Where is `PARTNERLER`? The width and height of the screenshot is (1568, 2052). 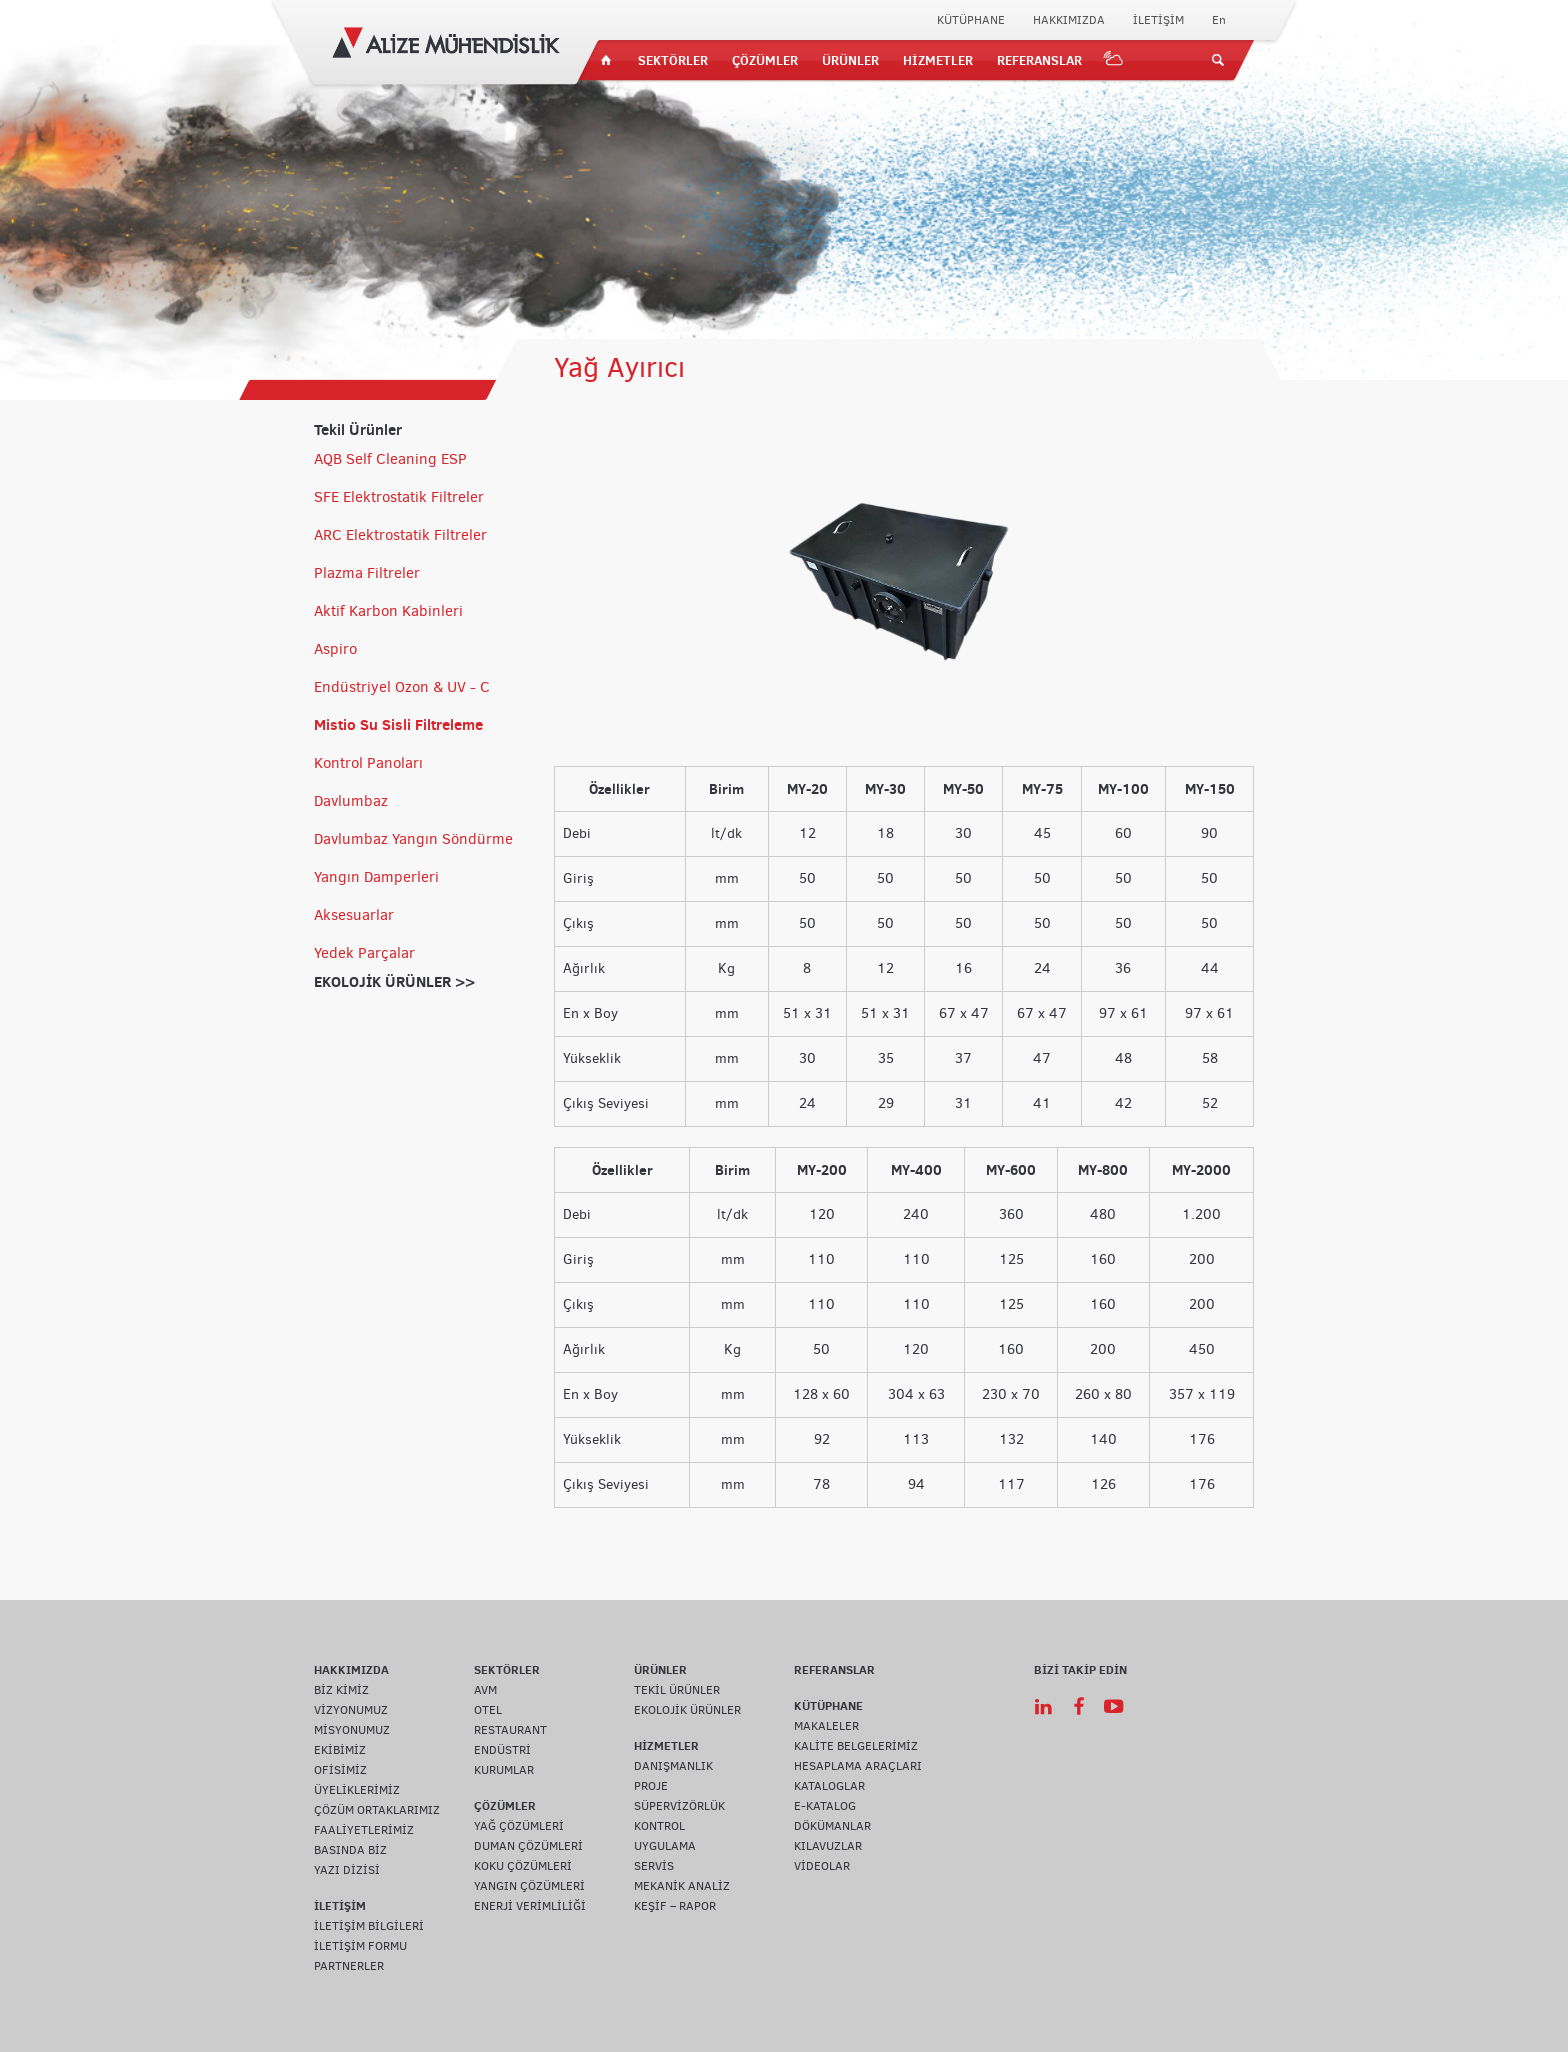 PARTNERLER is located at coordinates (349, 1966).